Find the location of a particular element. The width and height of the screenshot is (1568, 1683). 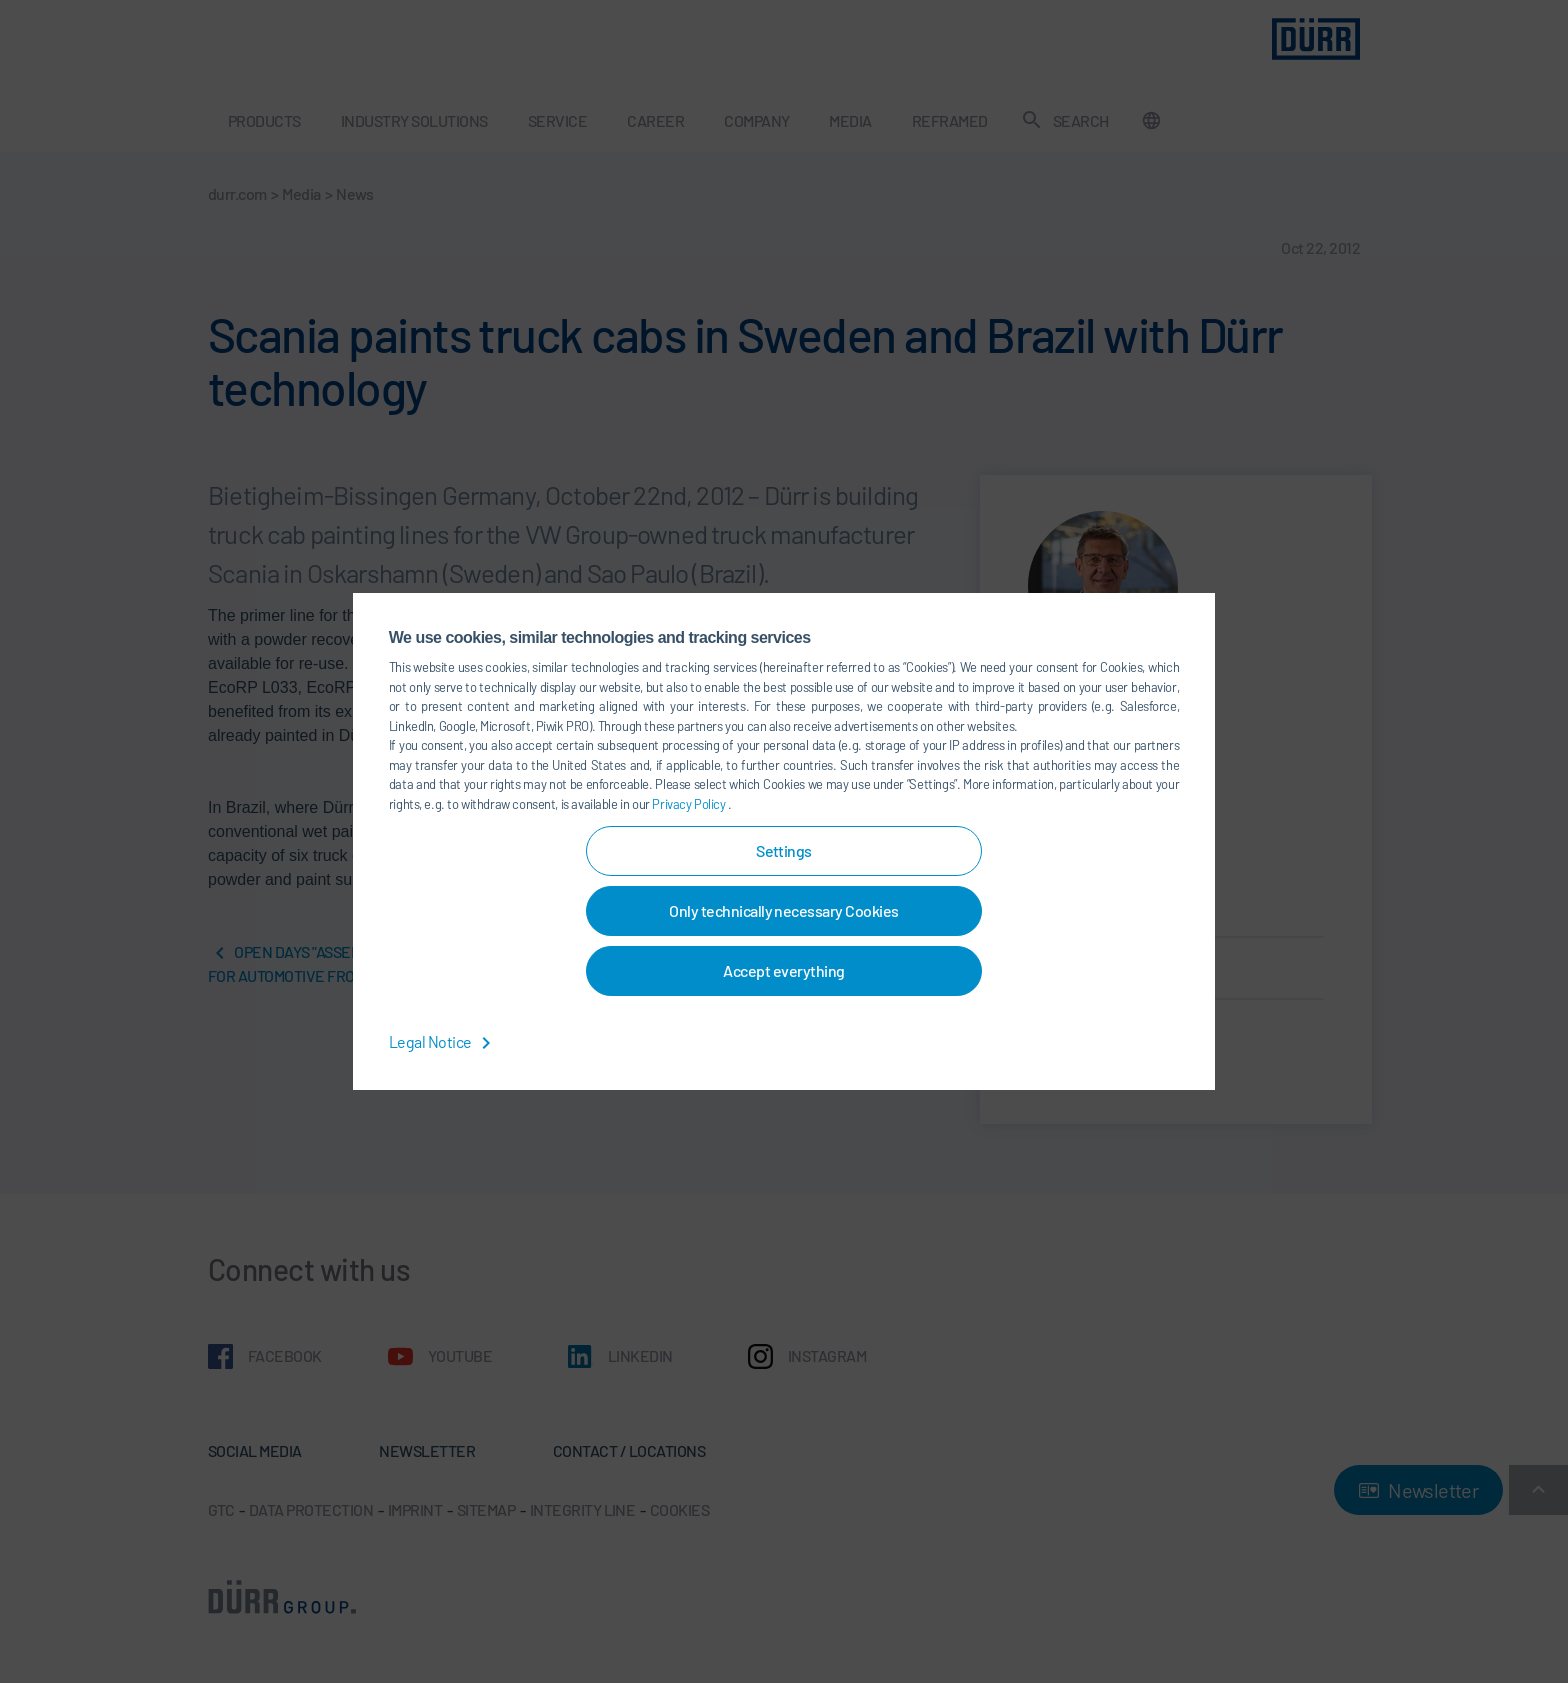

Privacy Policy is located at coordinates (690, 804).